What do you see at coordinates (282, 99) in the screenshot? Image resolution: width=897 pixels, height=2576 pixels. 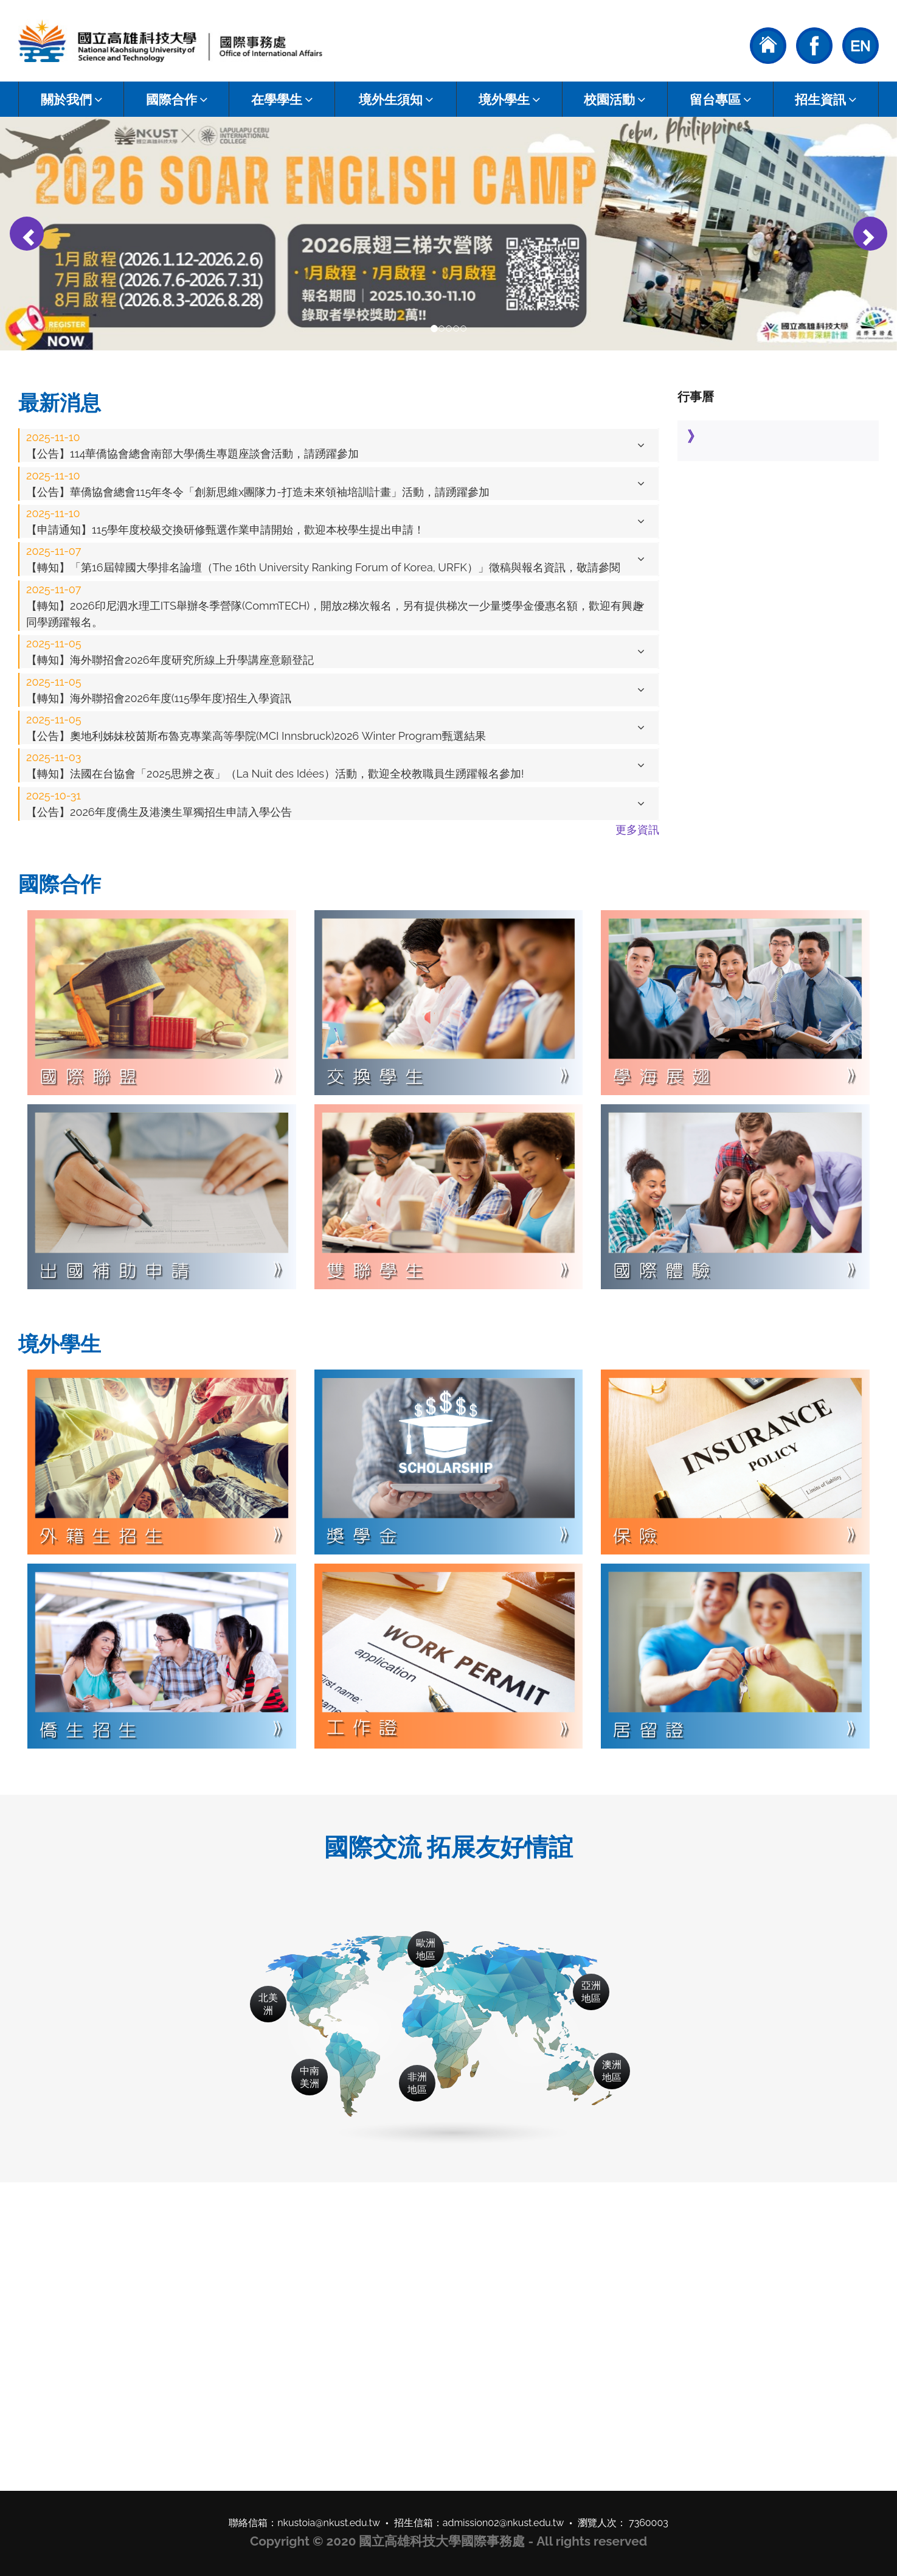 I see `在學學生 [button]` at bounding box center [282, 99].